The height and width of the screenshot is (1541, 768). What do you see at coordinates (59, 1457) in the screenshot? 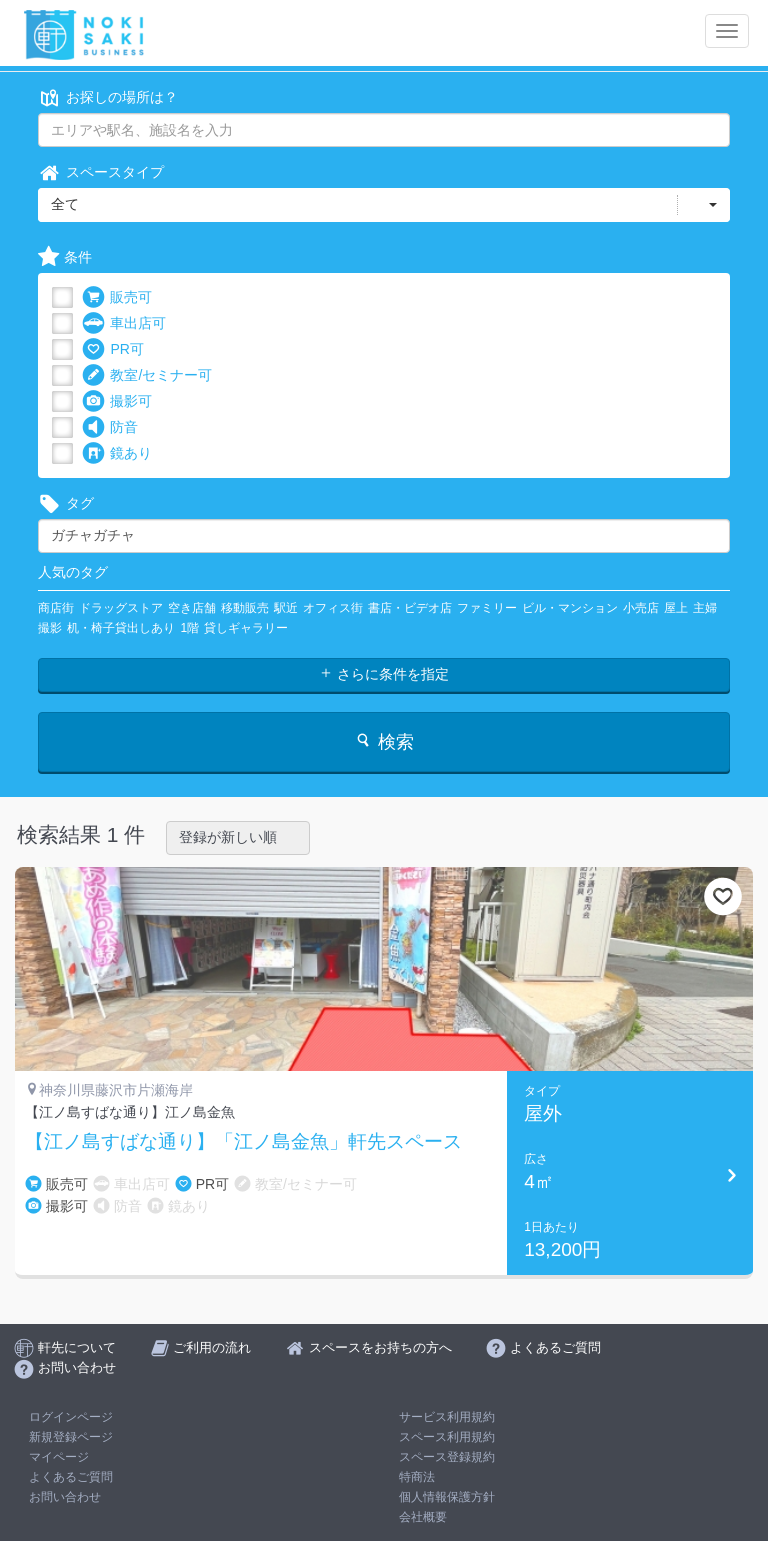
I see `マイページ` at bounding box center [59, 1457].